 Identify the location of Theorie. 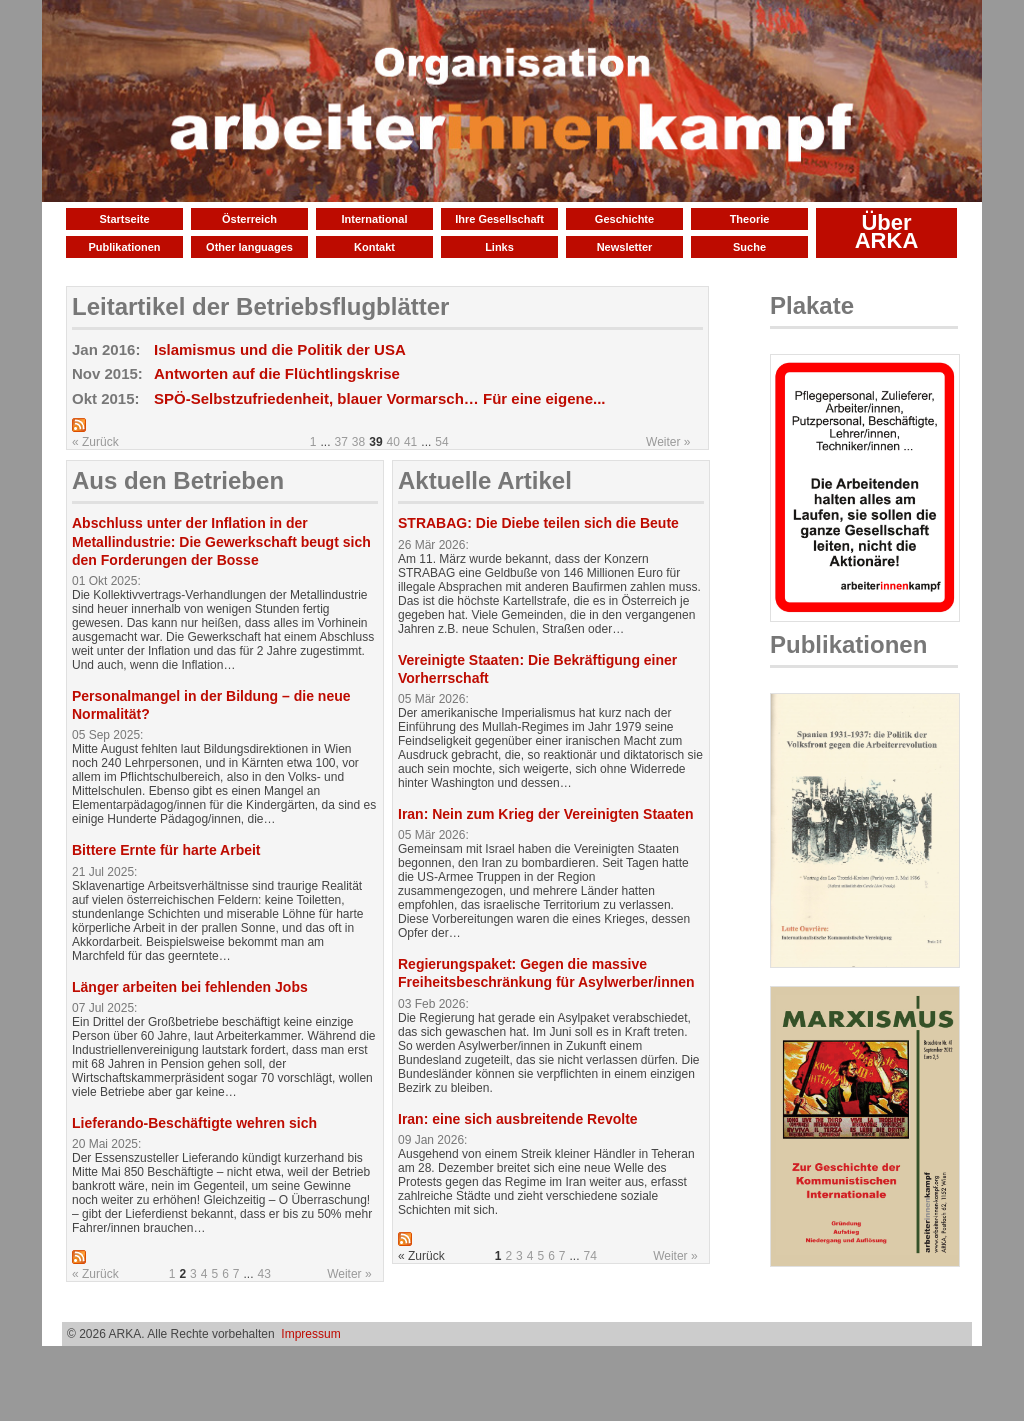
(750, 219).